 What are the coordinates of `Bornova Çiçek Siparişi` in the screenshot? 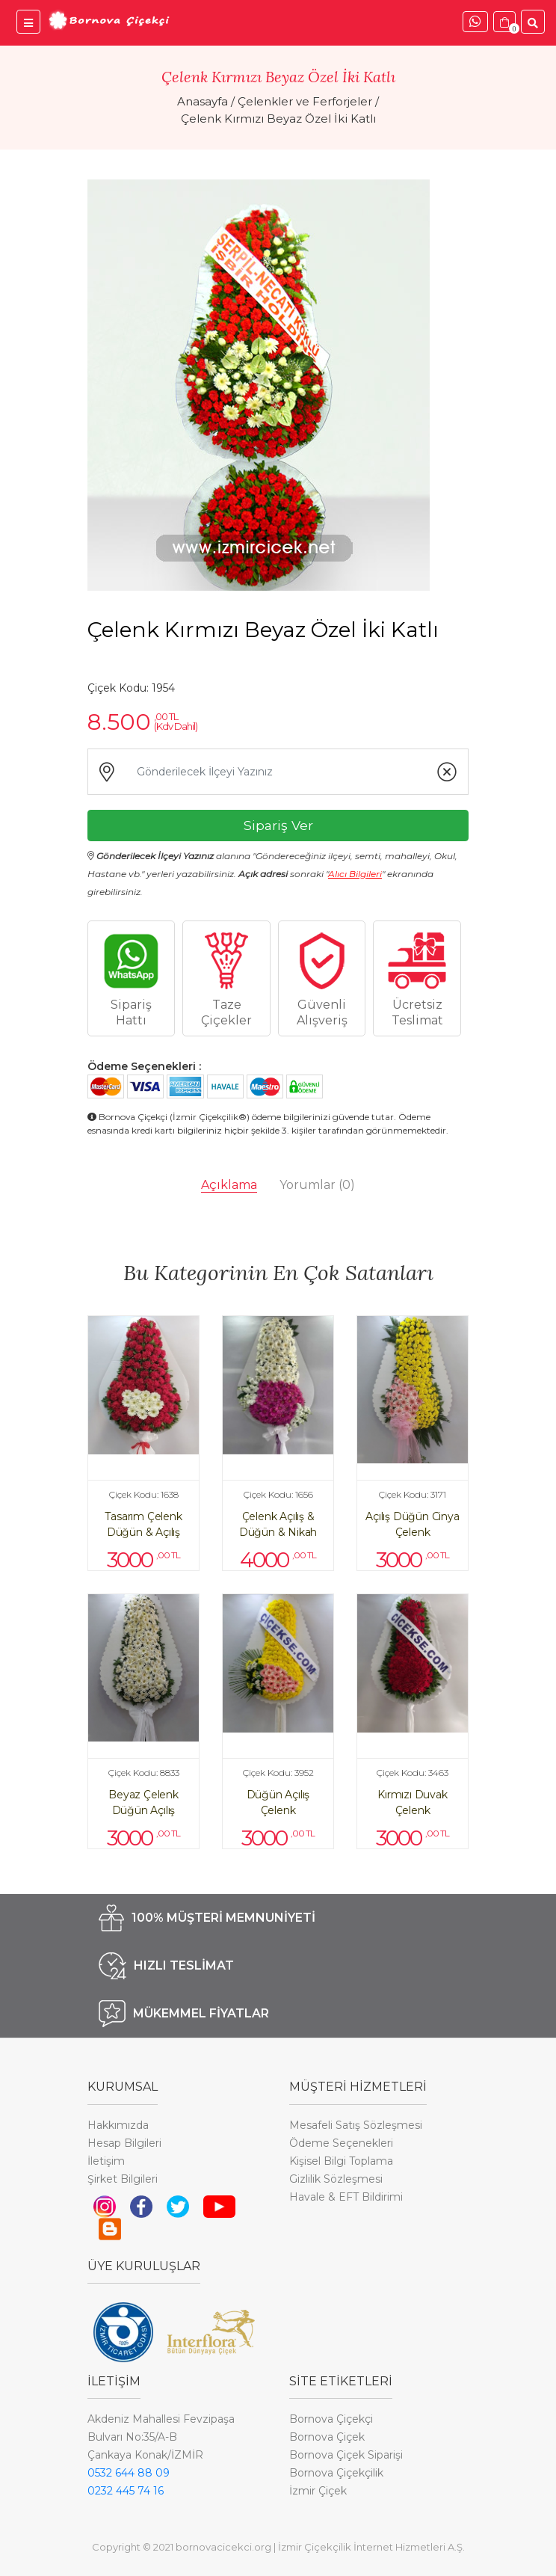 It's located at (346, 2455).